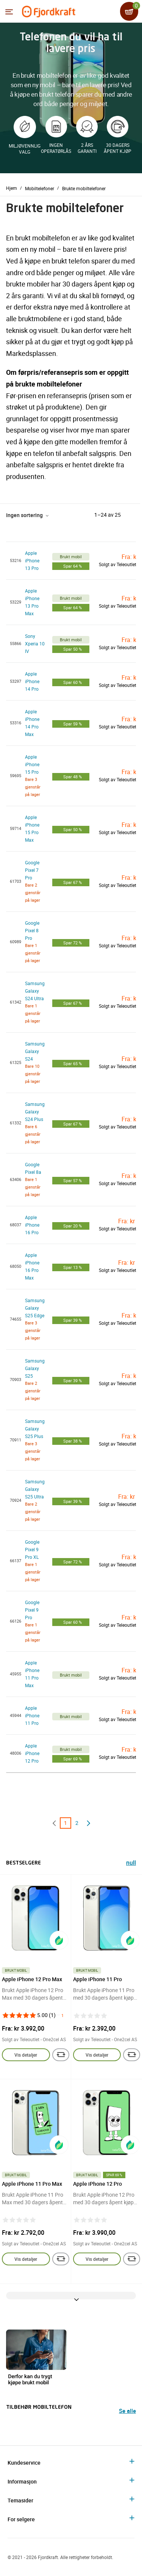 This screenshot has width=142, height=2576. Describe the element at coordinates (127, 2410) in the screenshot. I see `Se alle` at that location.